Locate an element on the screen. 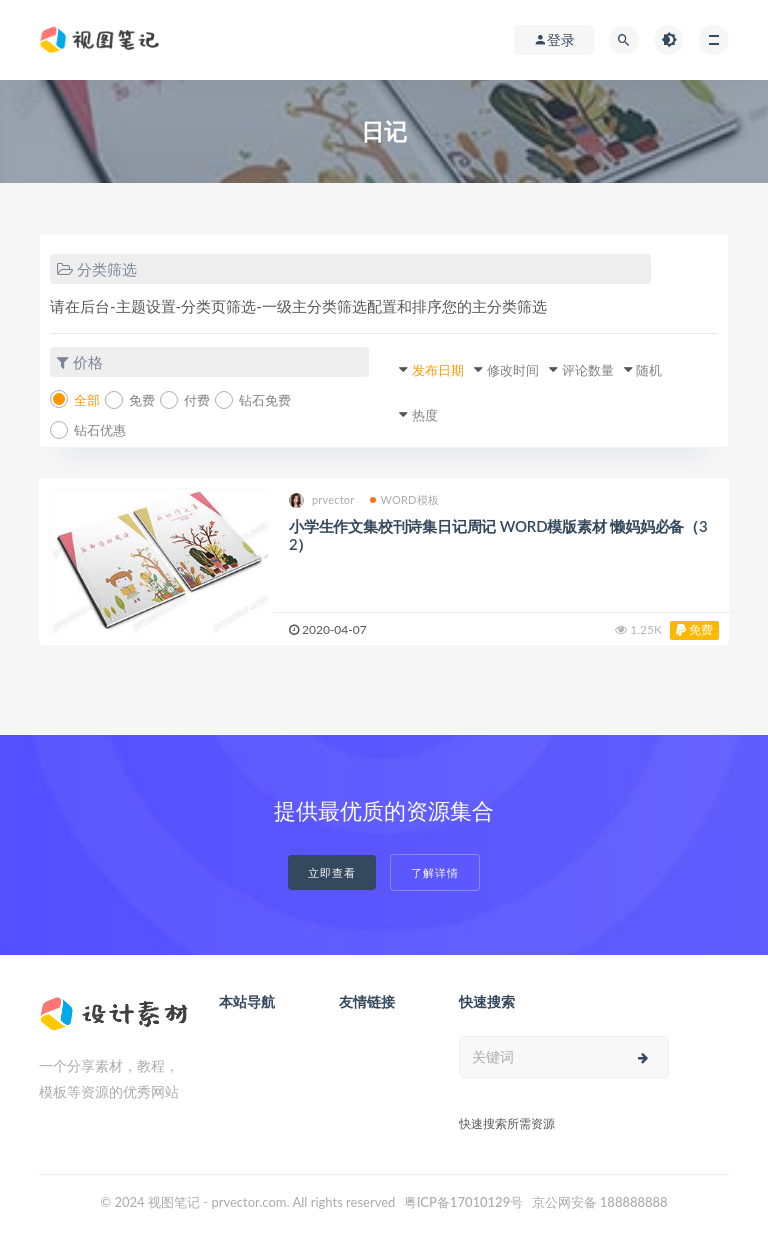 Image resolution: width=768 pixels, height=1234 pixels. 粤ICP备17010129号 is located at coordinates (464, 1202).